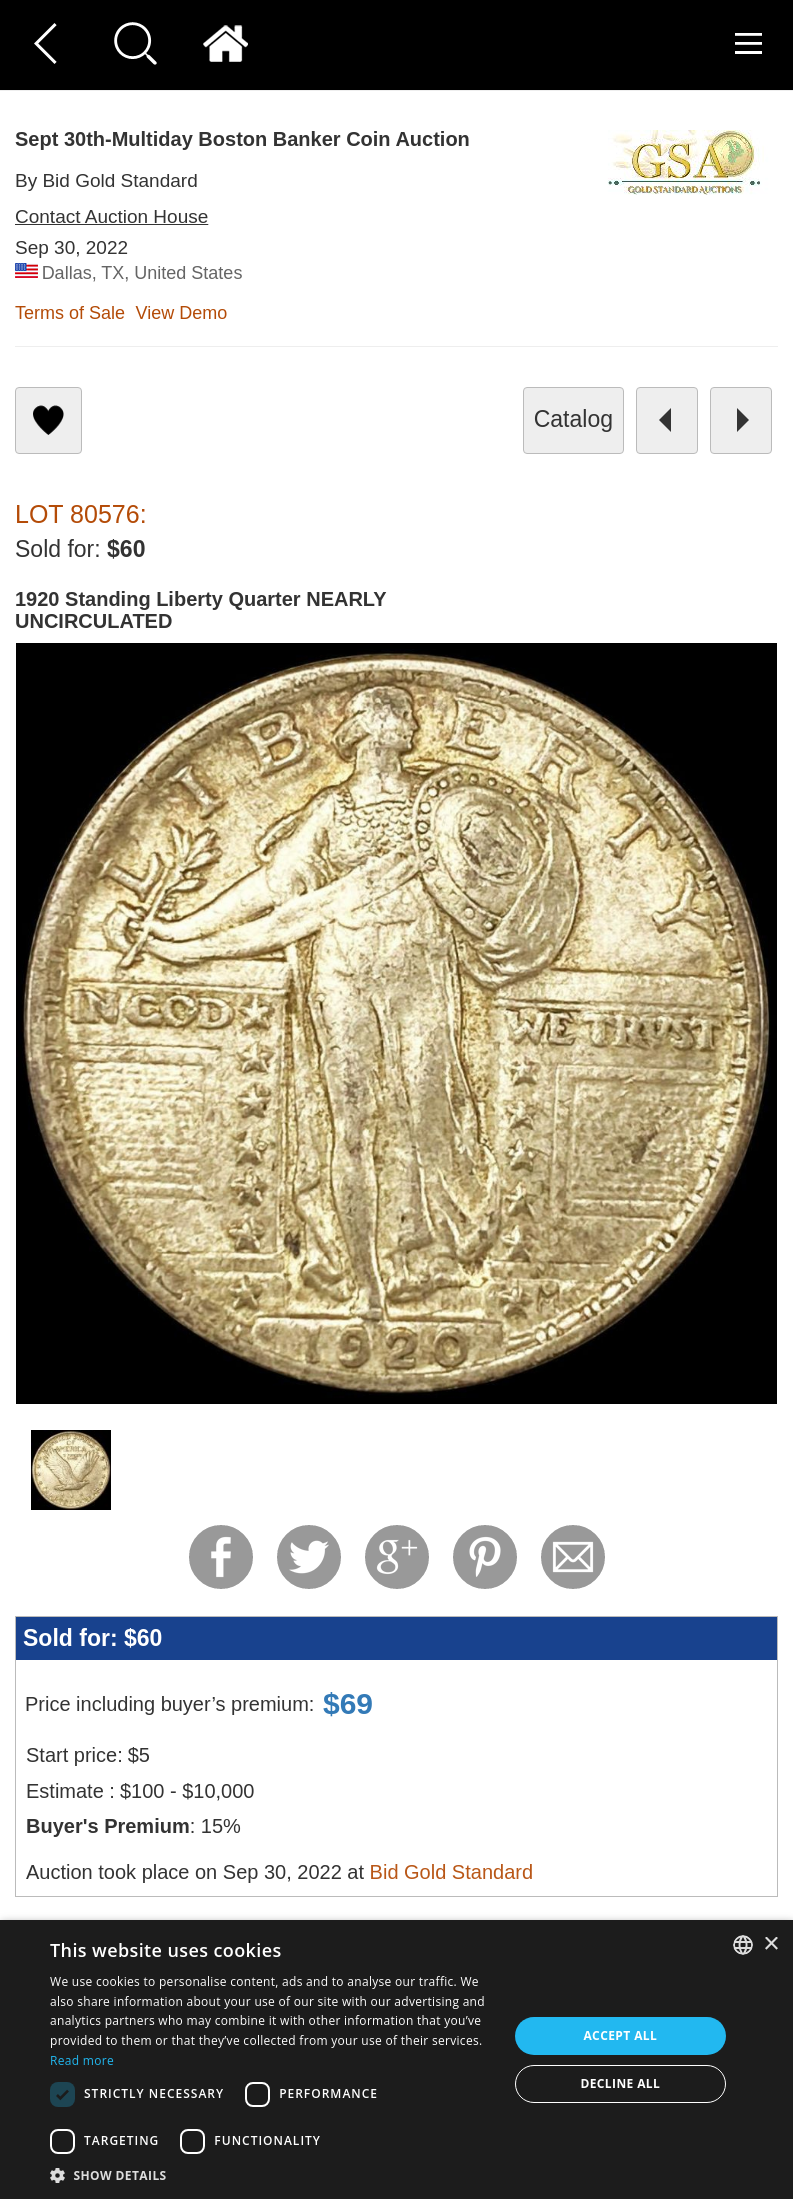 The width and height of the screenshot is (793, 2199). Describe the element at coordinates (106, 180) in the screenshot. I see `By Bid Gold Standard` at that location.